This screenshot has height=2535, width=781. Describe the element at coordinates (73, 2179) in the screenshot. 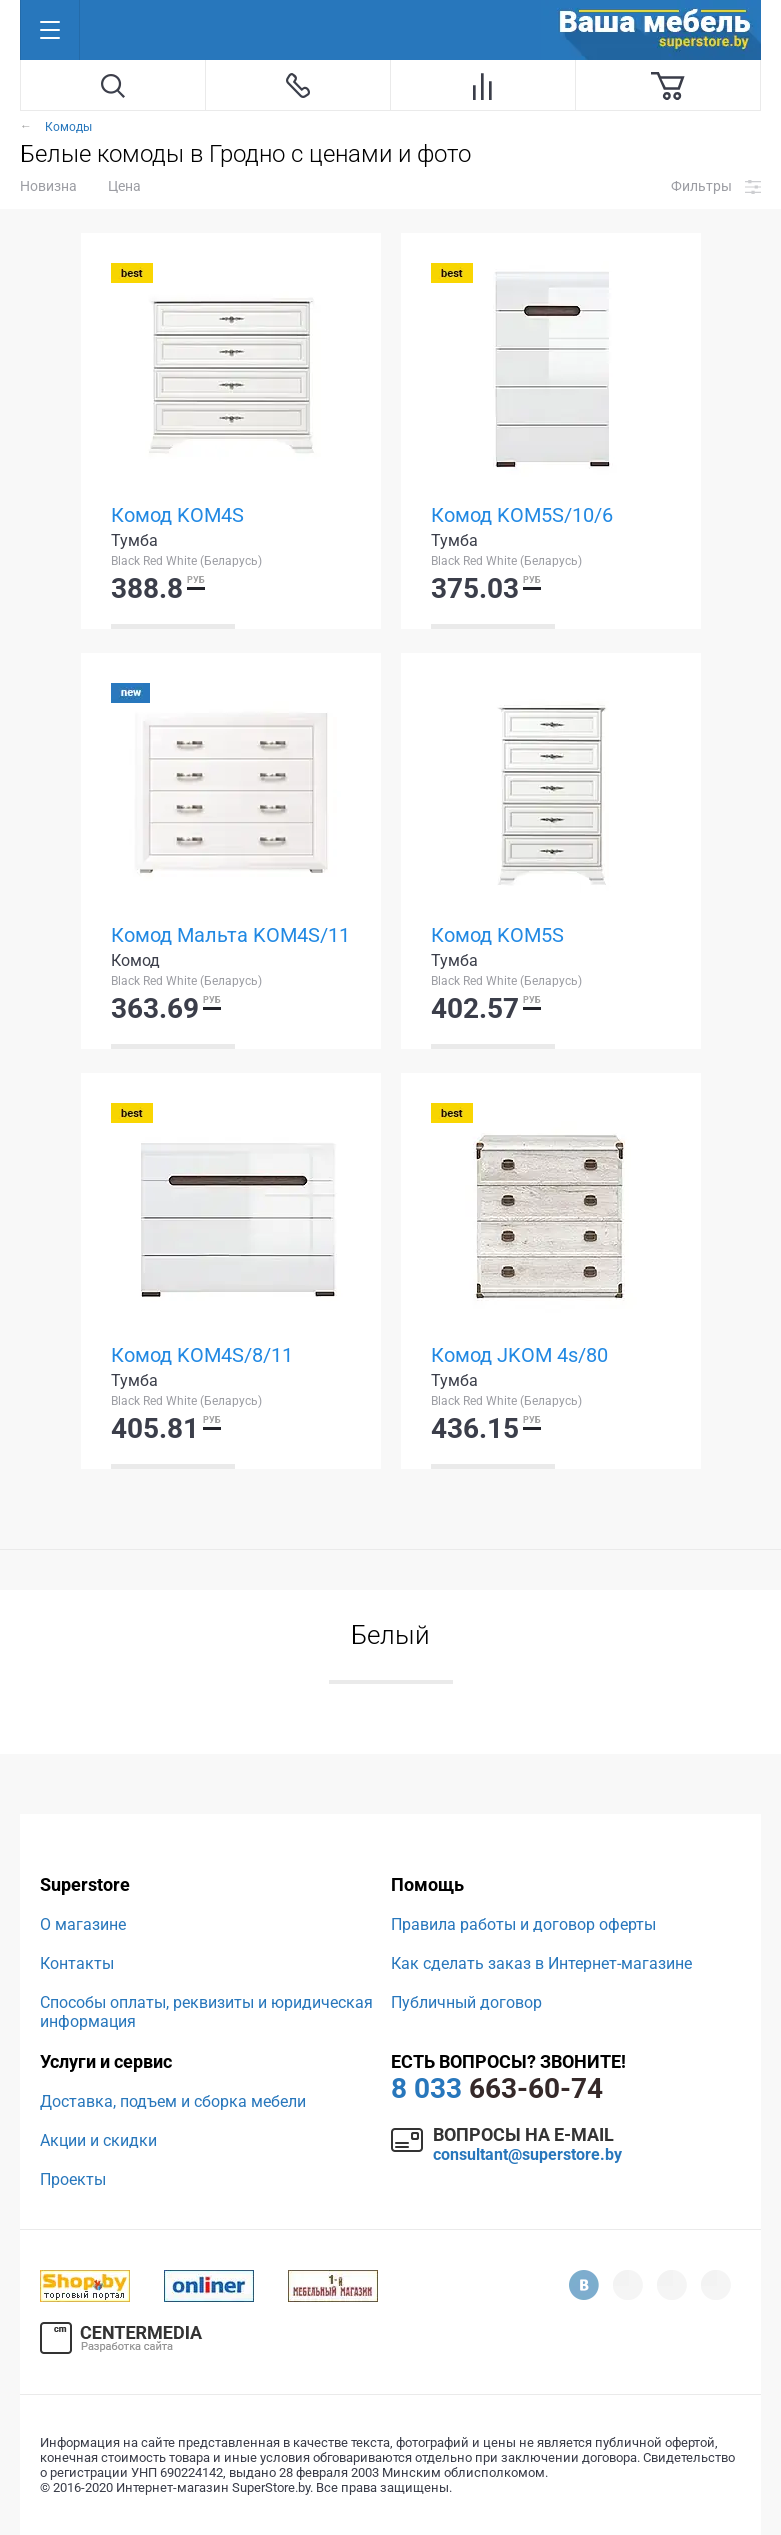

I see `Проекты` at that location.